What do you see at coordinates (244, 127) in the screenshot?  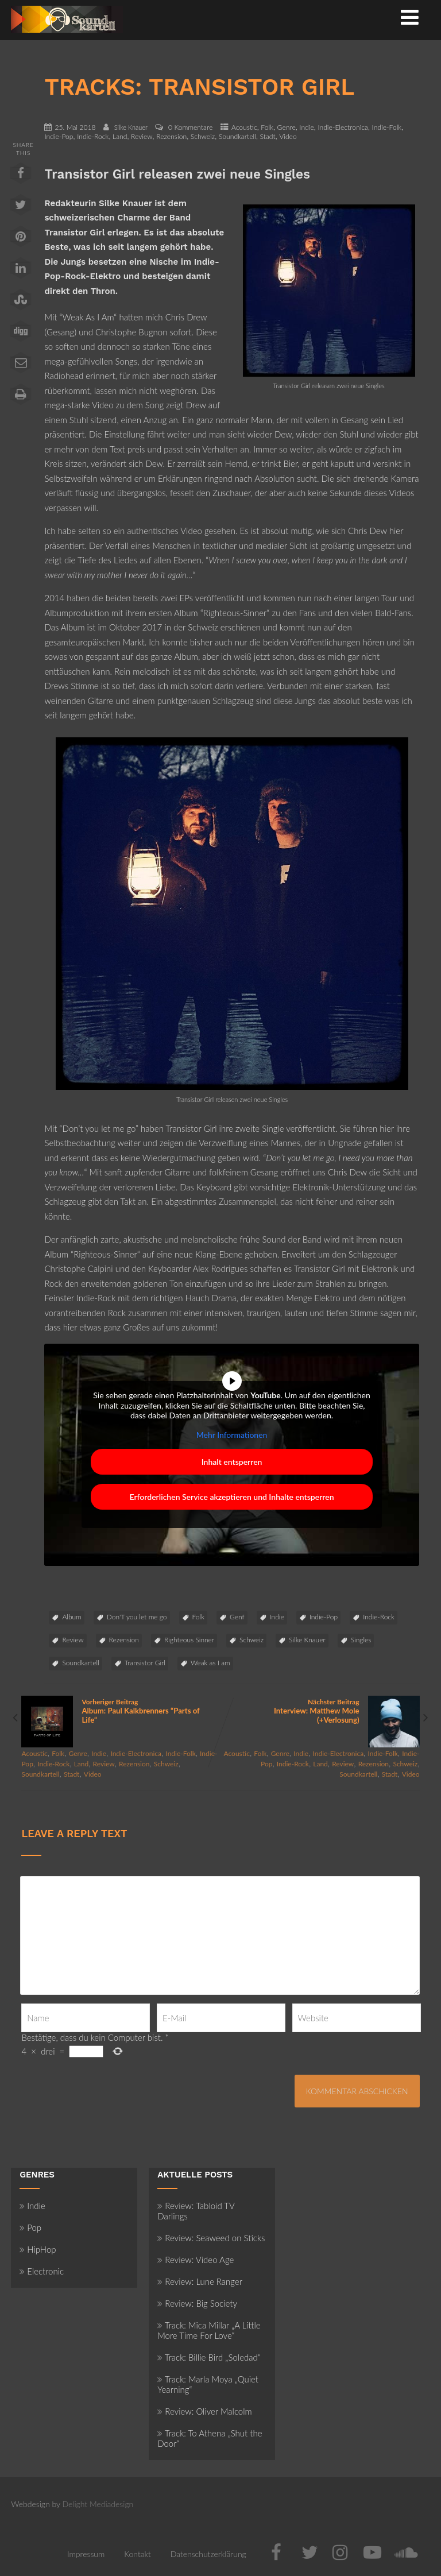 I see `Acoustic` at bounding box center [244, 127].